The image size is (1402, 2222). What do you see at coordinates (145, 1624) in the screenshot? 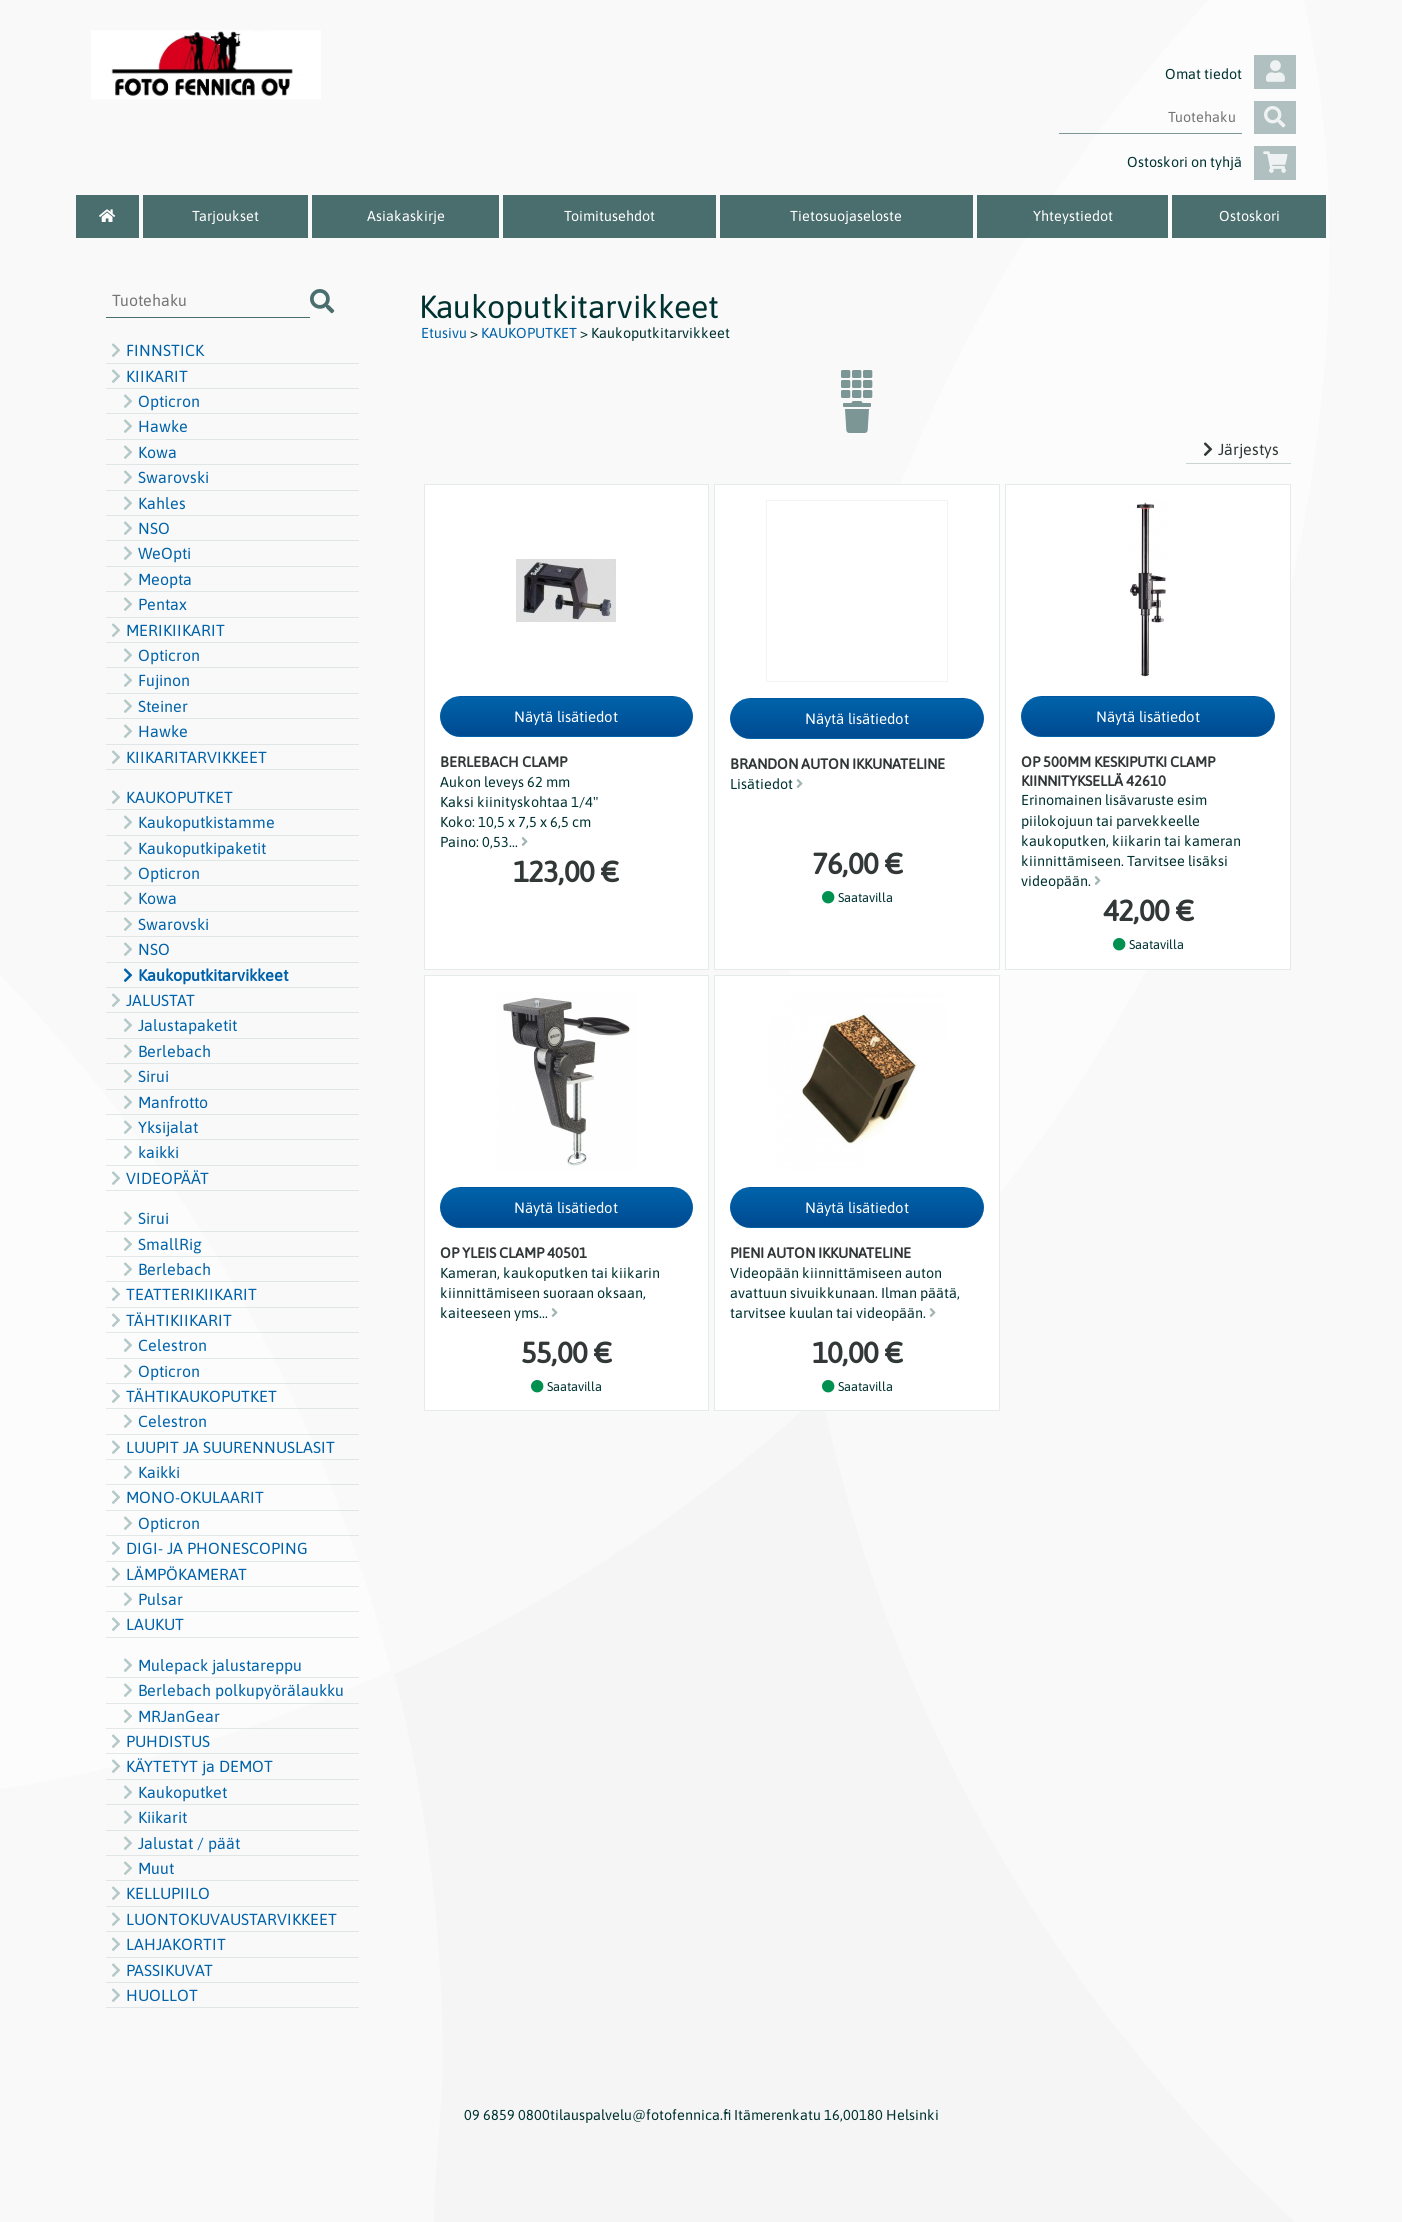
I see `LAUKUT` at bounding box center [145, 1624].